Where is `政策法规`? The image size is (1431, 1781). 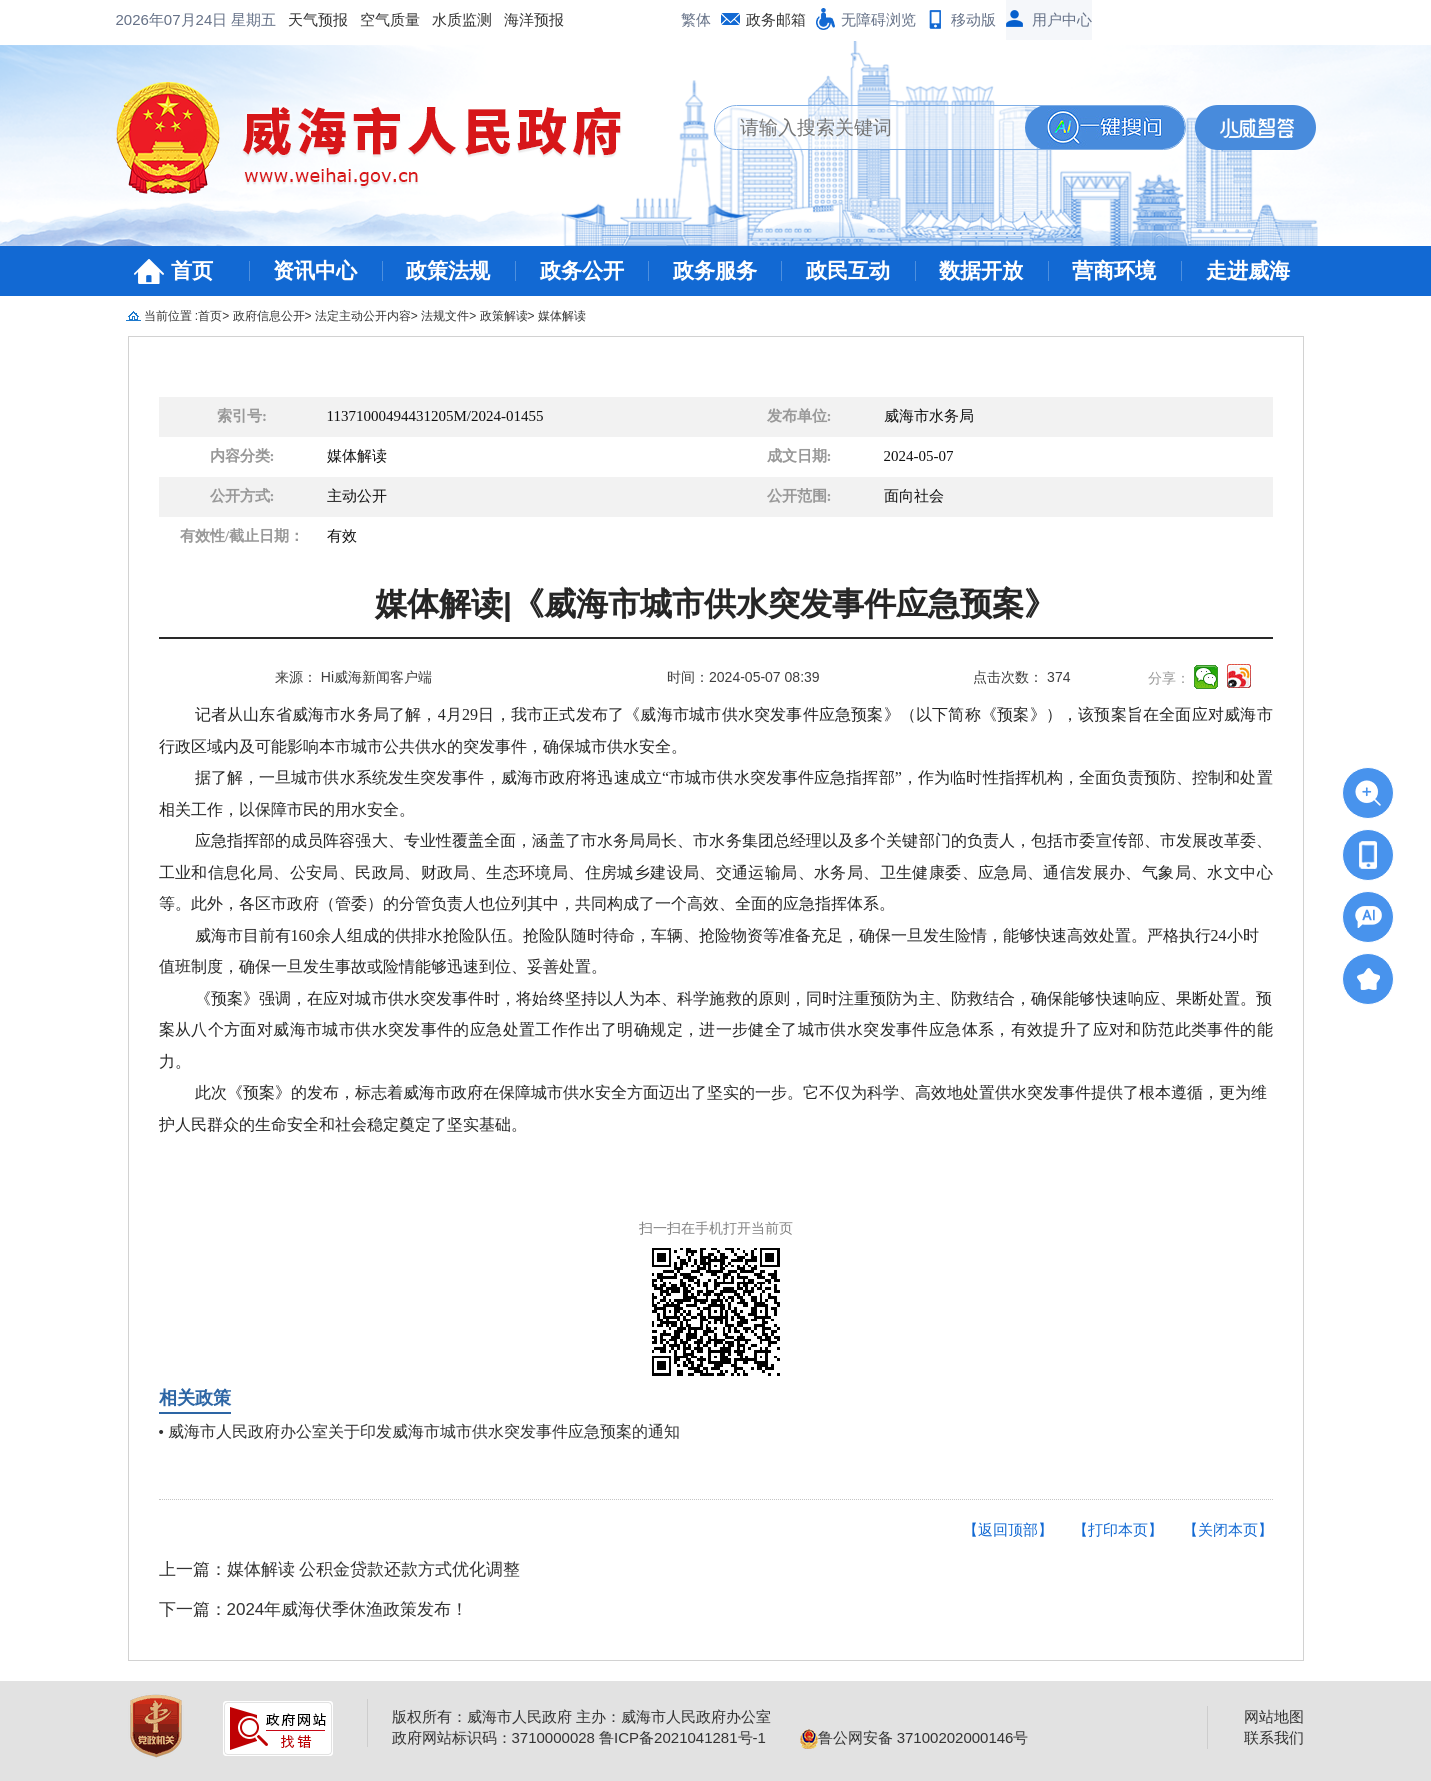 政策法规 is located at coordinates (448, 270).